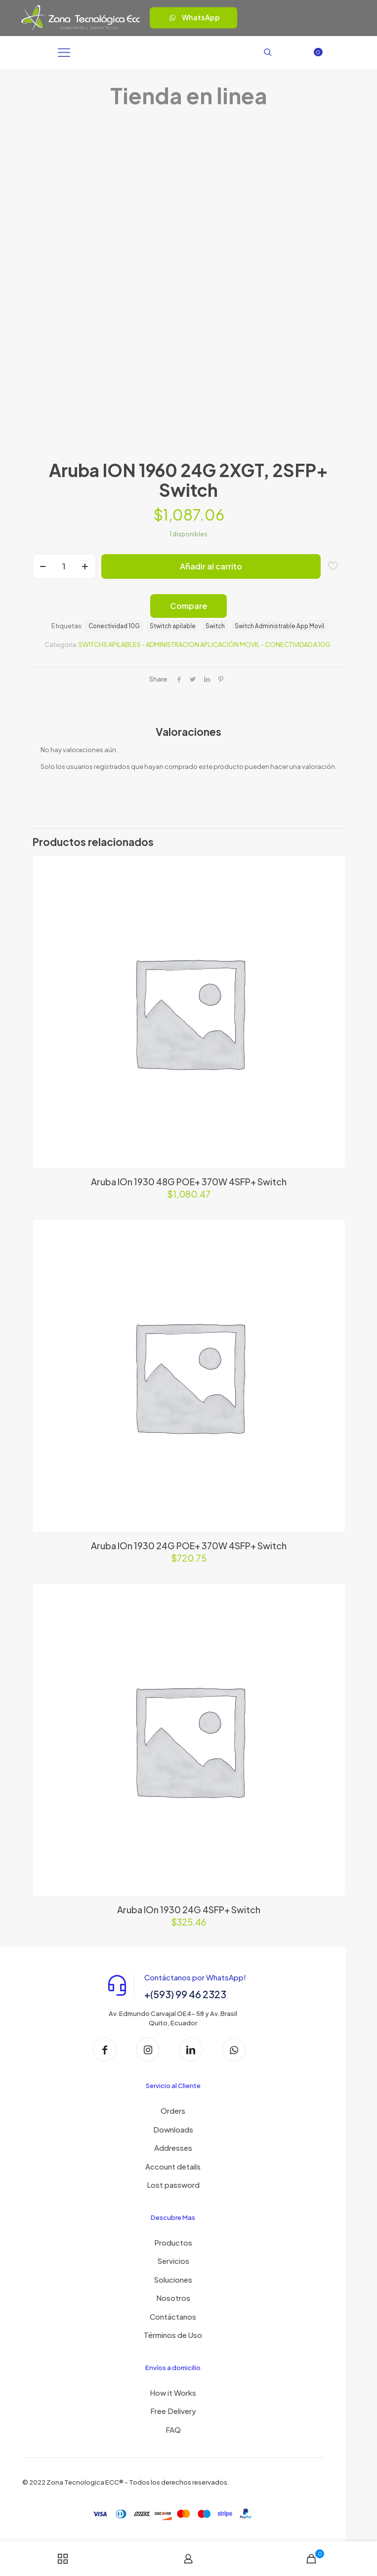  What do you see at coordinates (189, 1545) in the screenshot?
I see `Aruba IOn 1930 24G POE+ 370W 4SFP+ Switch` at bounding box center [189, 1545].